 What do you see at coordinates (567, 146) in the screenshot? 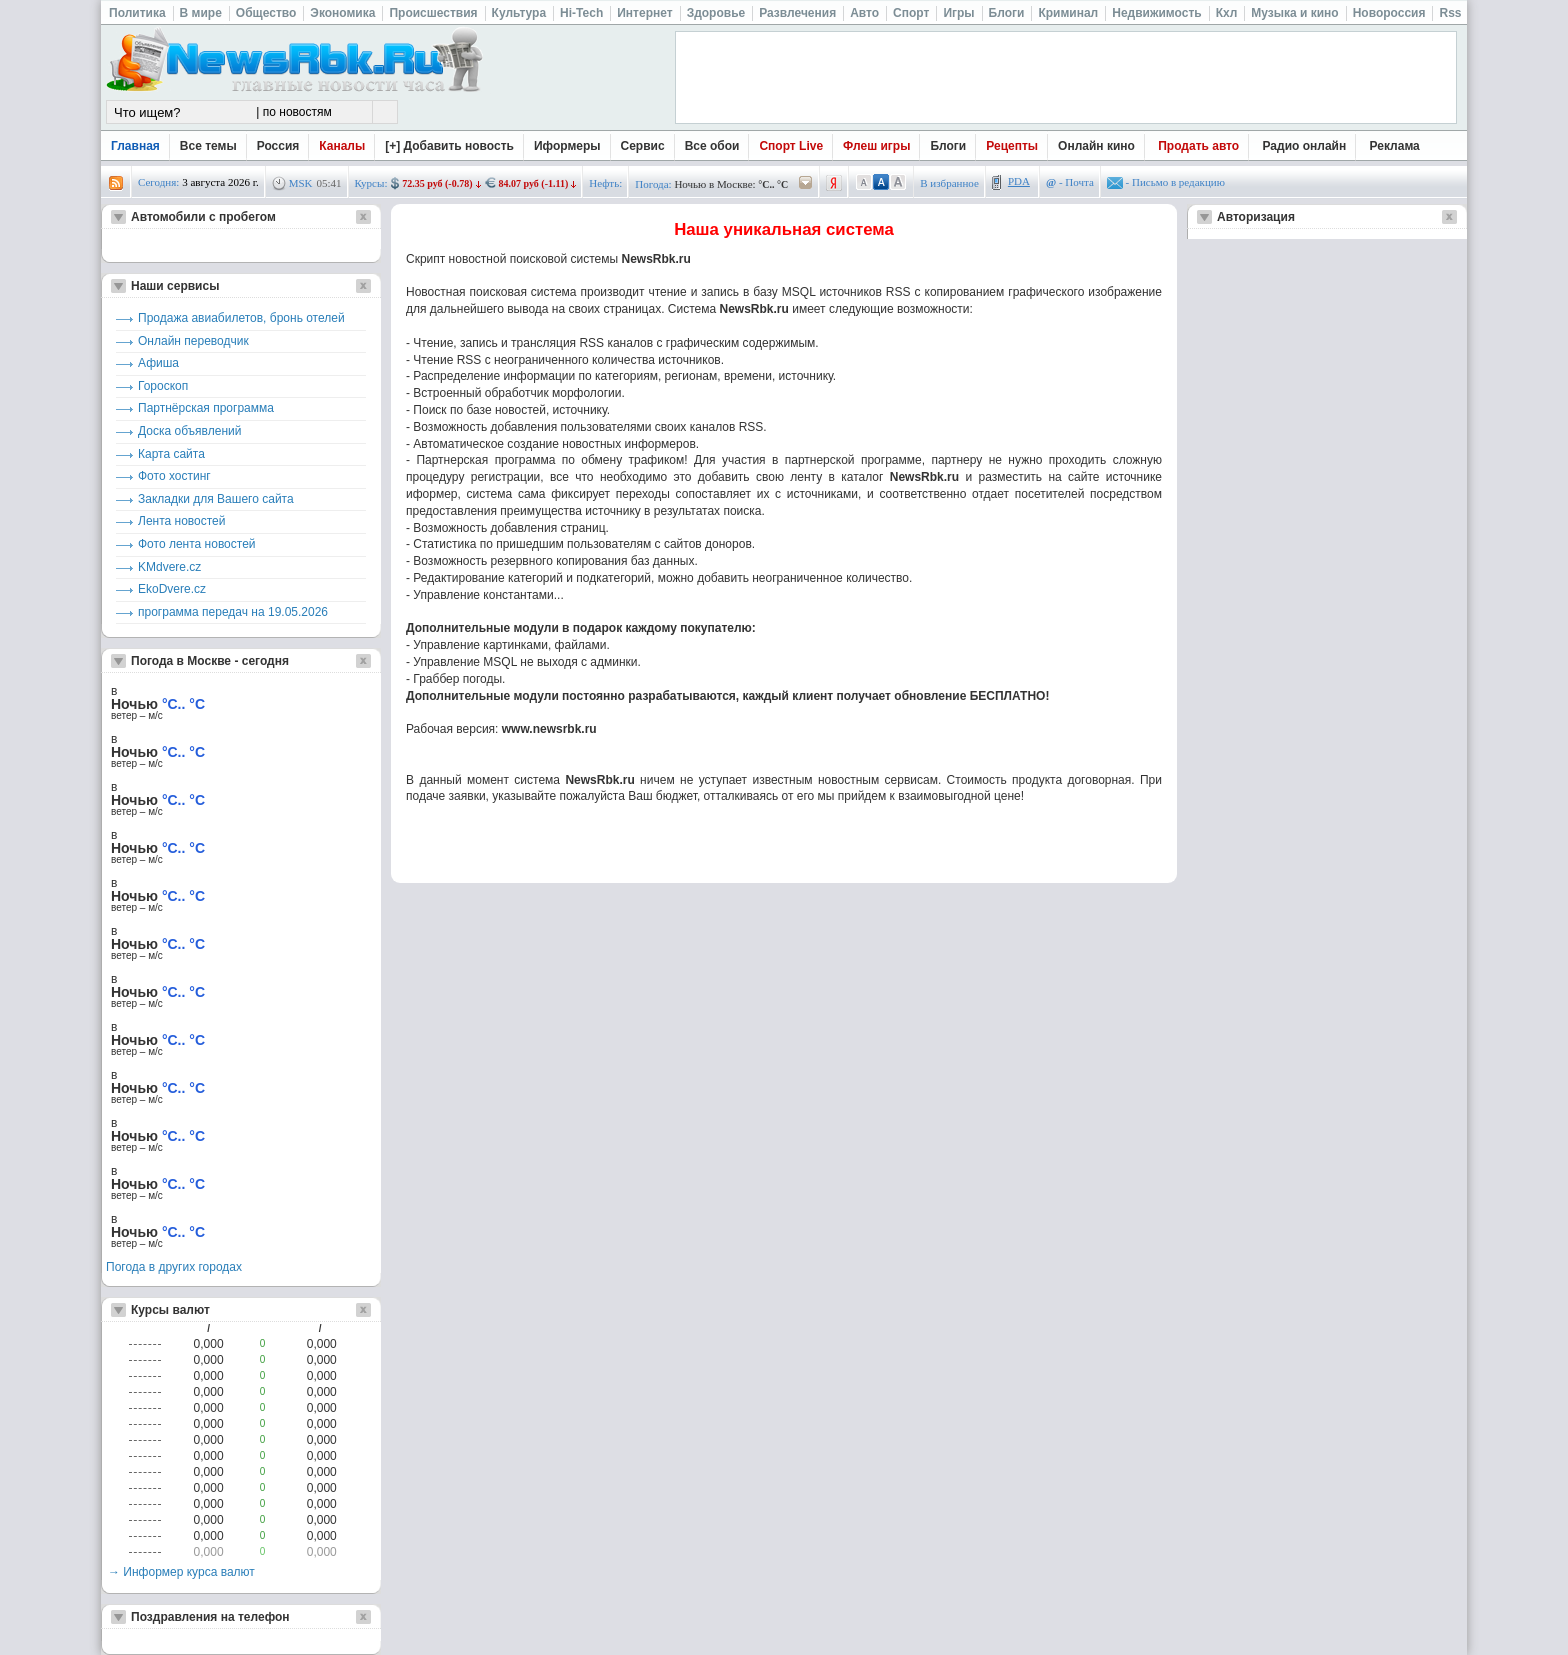
I see `Иформеры` at bounding box center [567, 146].